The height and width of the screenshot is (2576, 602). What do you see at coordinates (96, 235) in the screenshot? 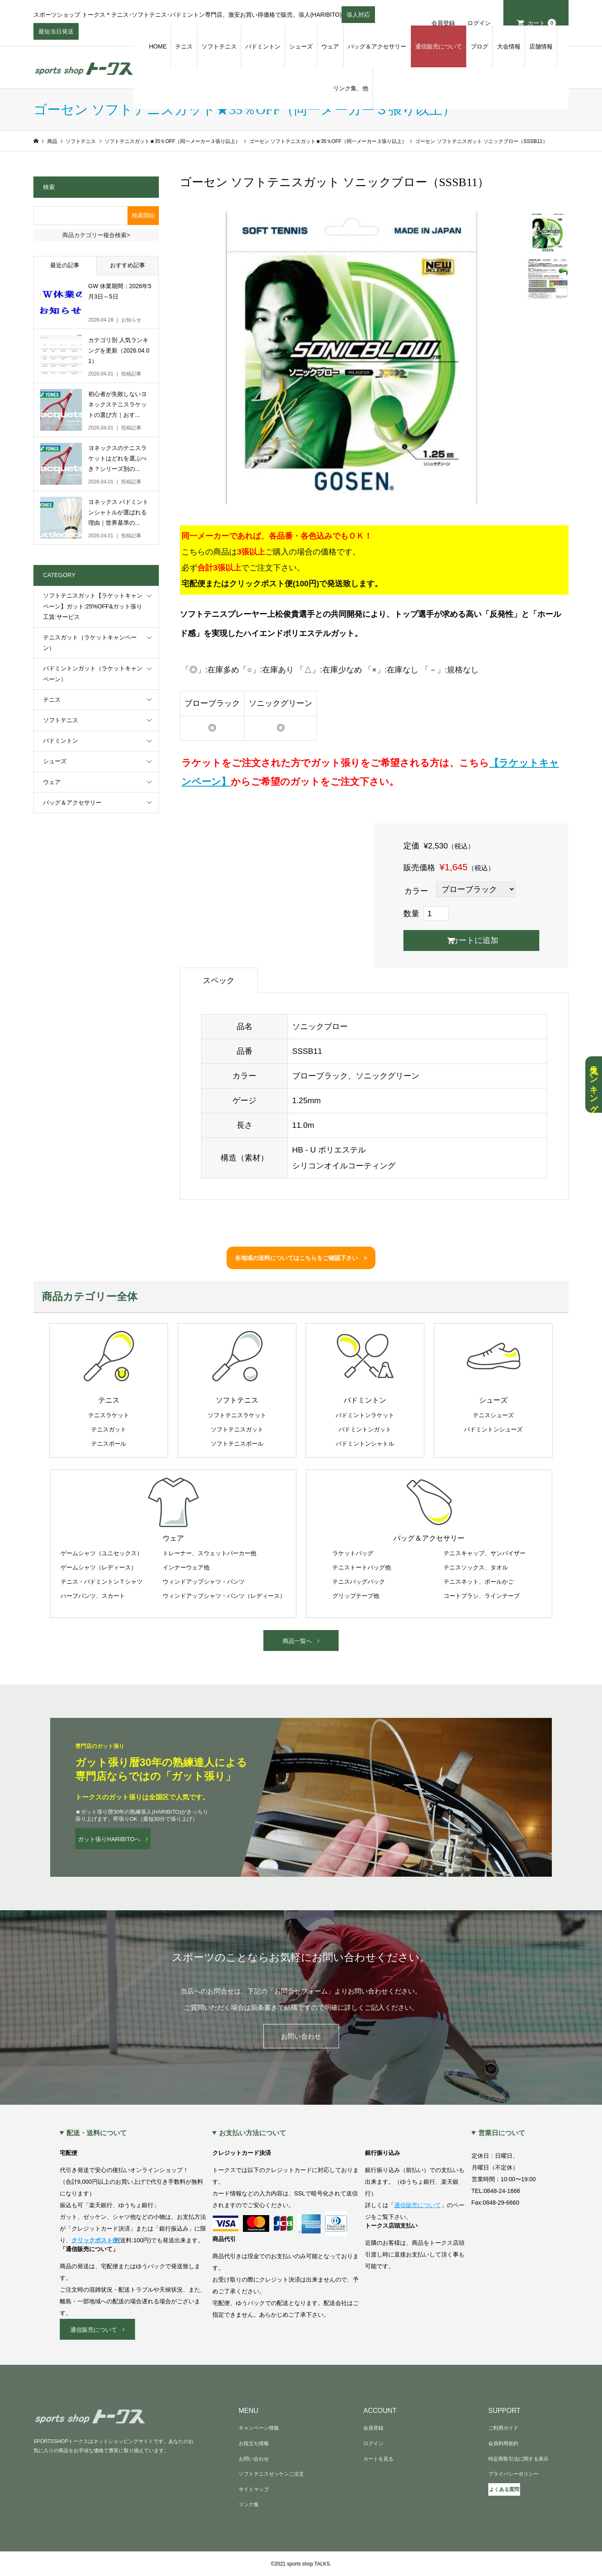
I see `商品カテゴリー複合検索>` at bounding box center [96, 235].